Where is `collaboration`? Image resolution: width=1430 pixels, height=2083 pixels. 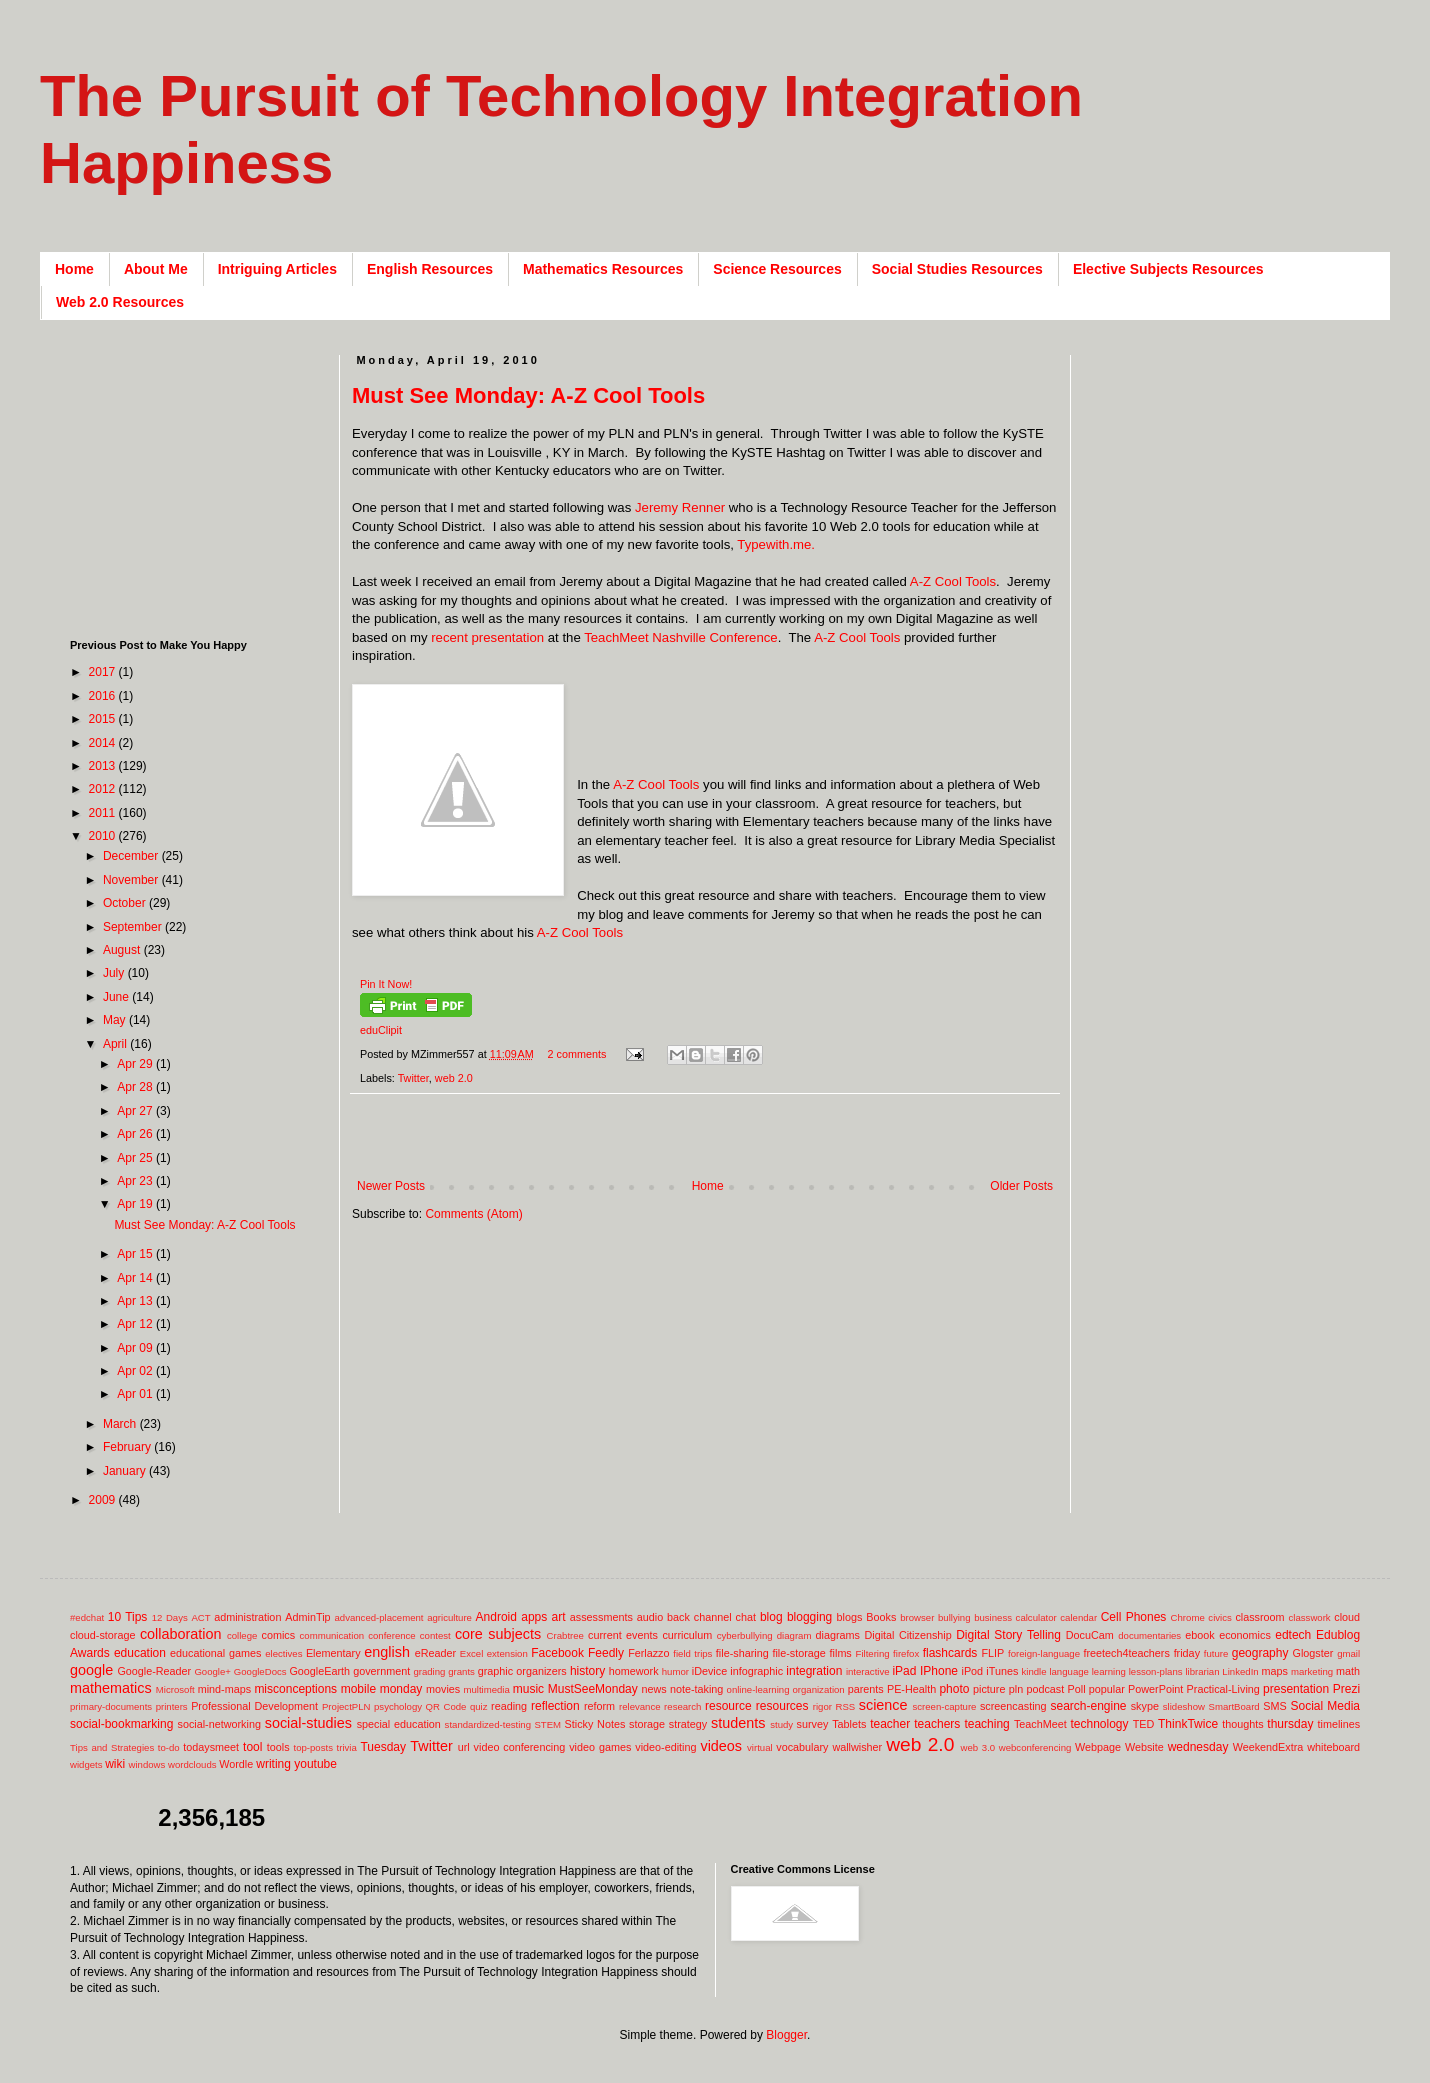 collaboration is located at coordinates (181, 1634).